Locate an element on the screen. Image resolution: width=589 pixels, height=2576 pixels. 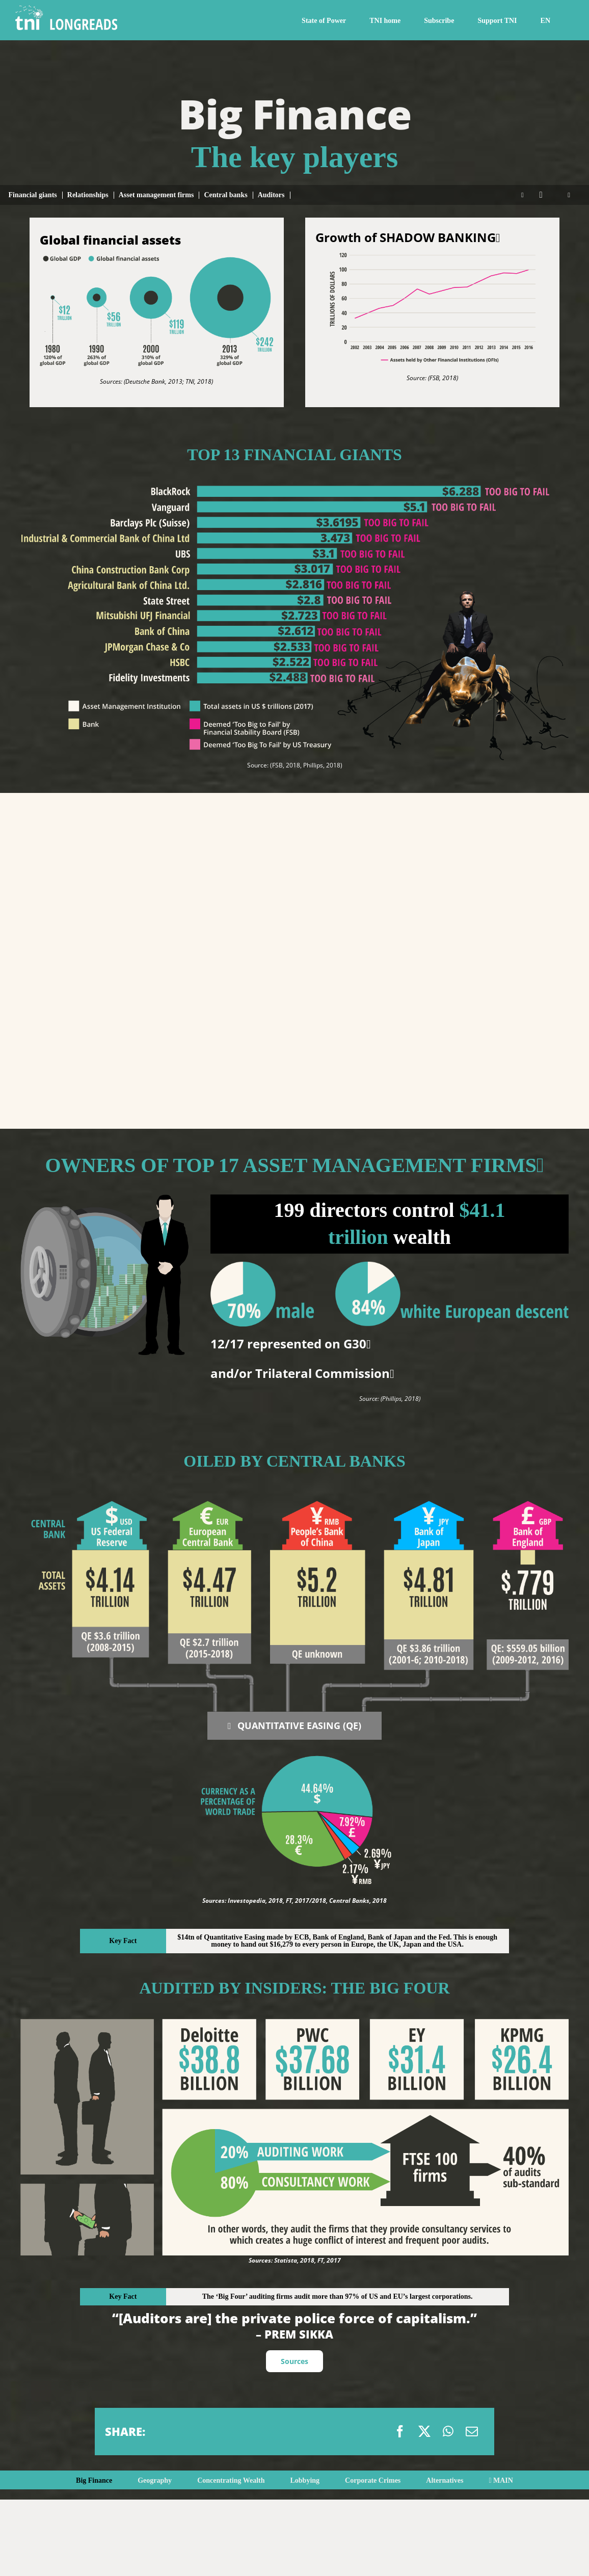
Alternatives is located at coordinates (444, 2480).